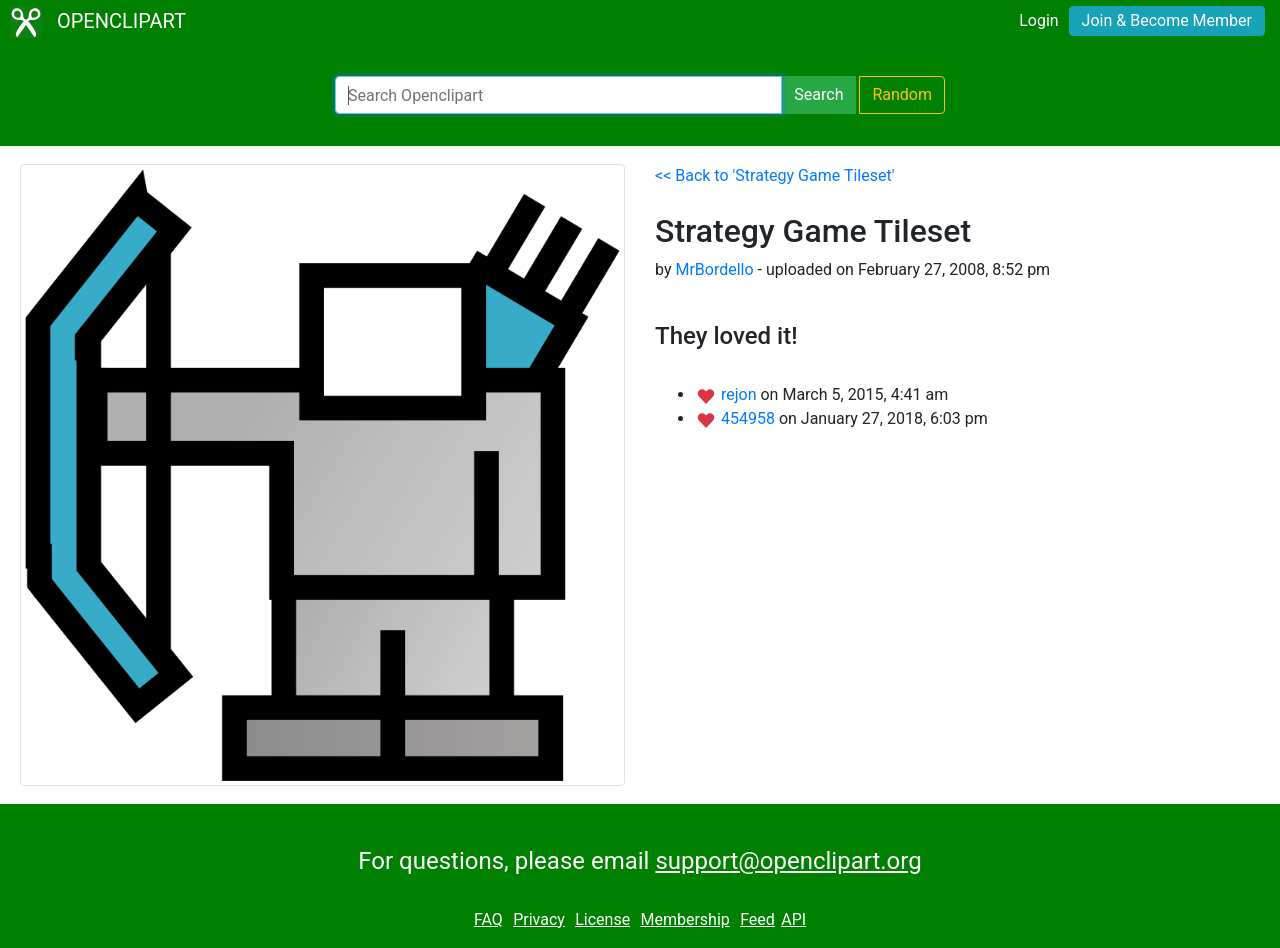  What do you see at coordinates (818, 94) in the screenshot?
I see `Search` at bounding box center [818, 94].